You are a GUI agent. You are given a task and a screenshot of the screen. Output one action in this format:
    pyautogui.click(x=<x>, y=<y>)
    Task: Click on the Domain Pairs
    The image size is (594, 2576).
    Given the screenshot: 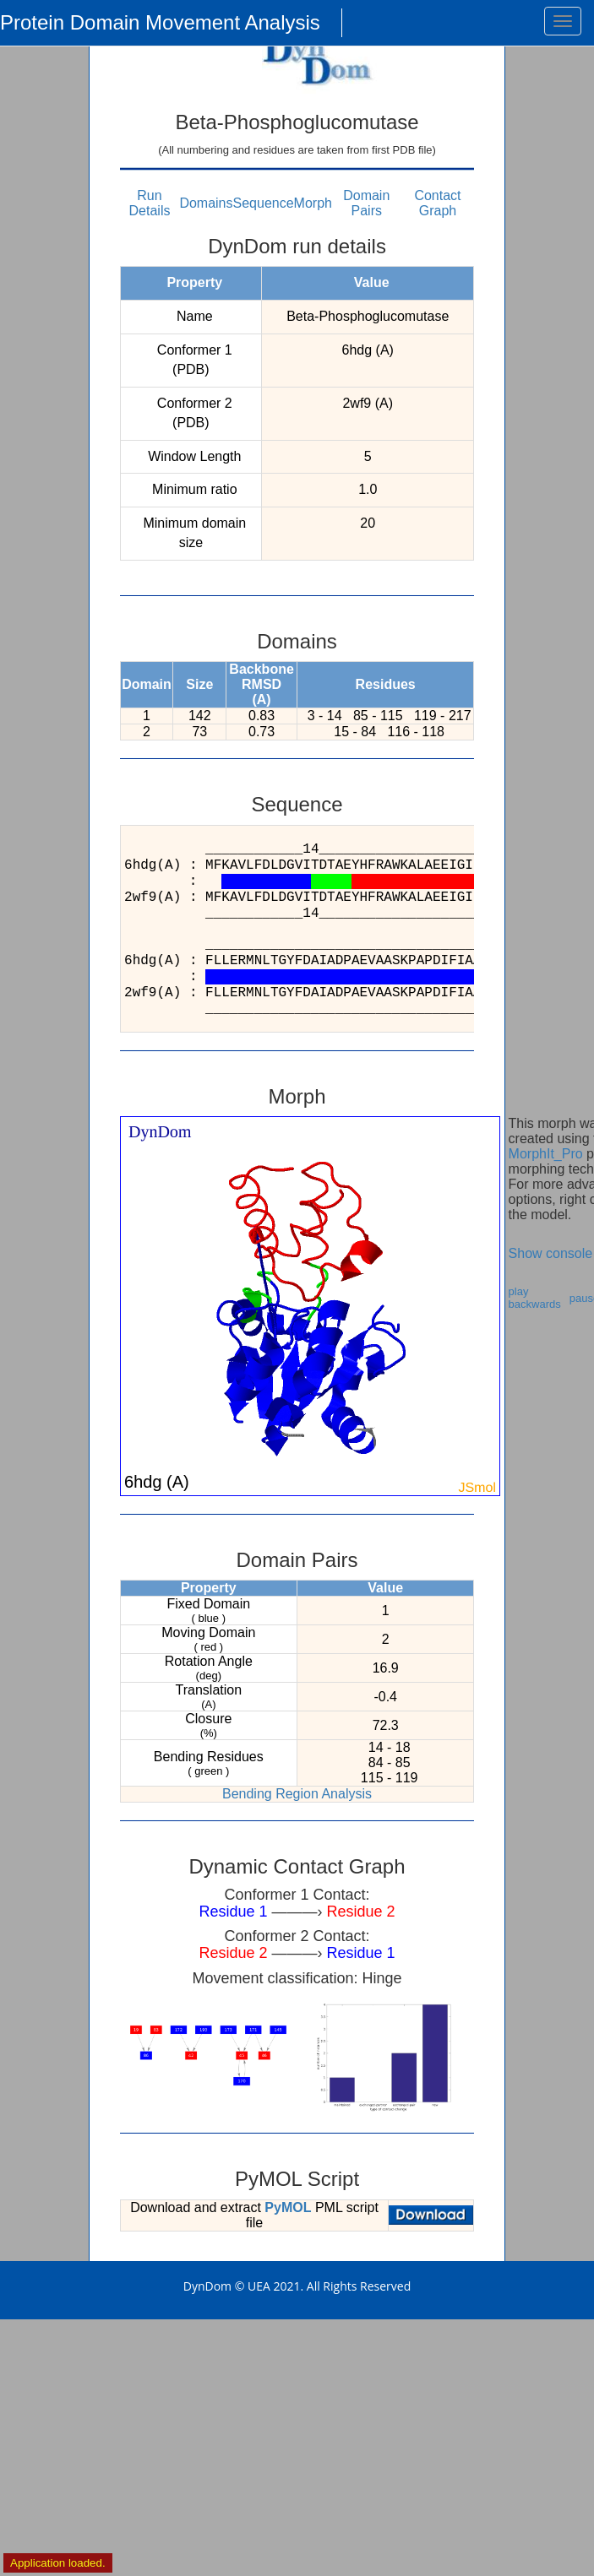 What is the action you would take?
    pyautogui.click(x=366, y=203)
    